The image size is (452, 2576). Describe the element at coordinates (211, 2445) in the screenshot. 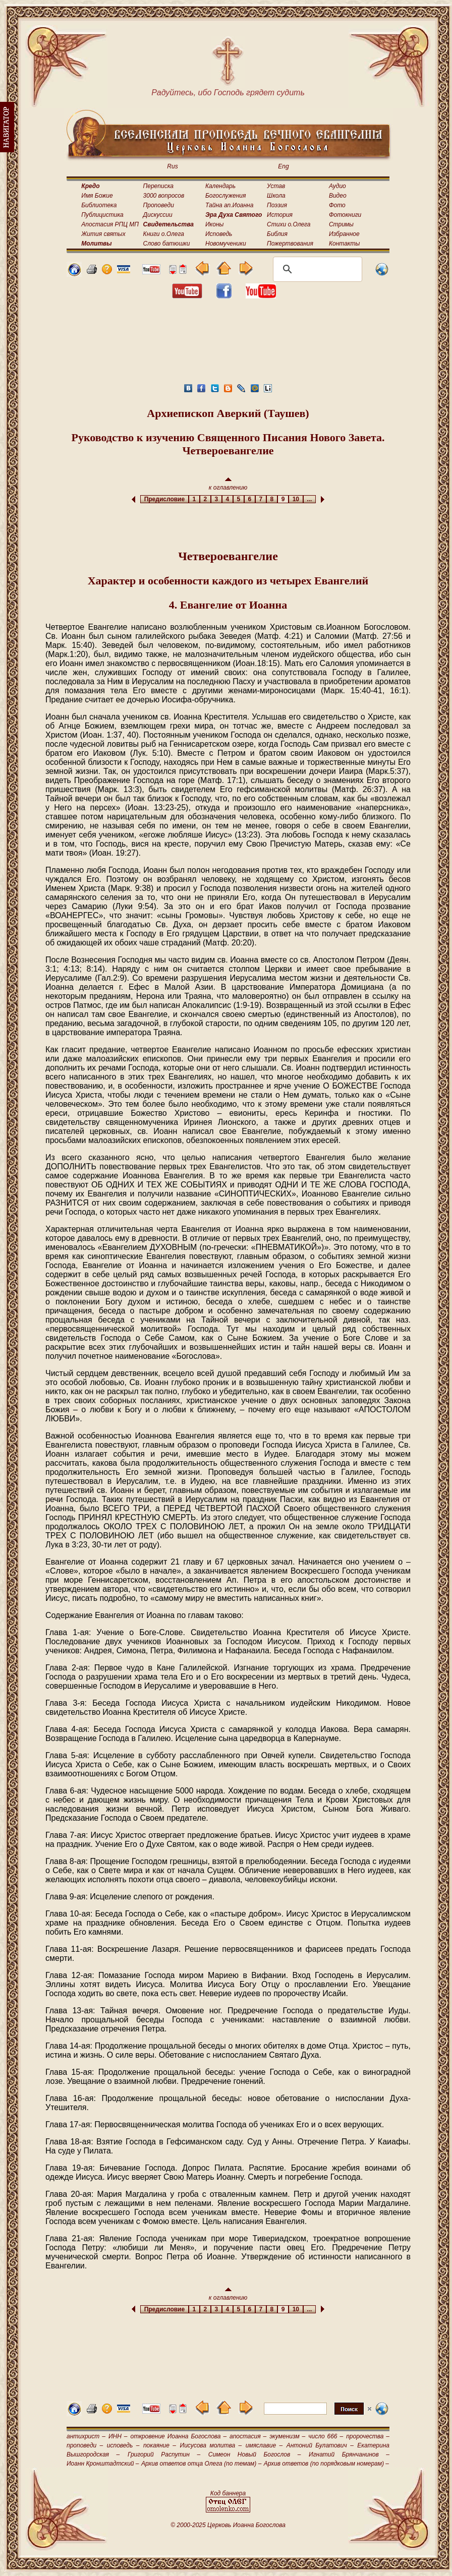

I see `Иисусова молитва –` at that location.